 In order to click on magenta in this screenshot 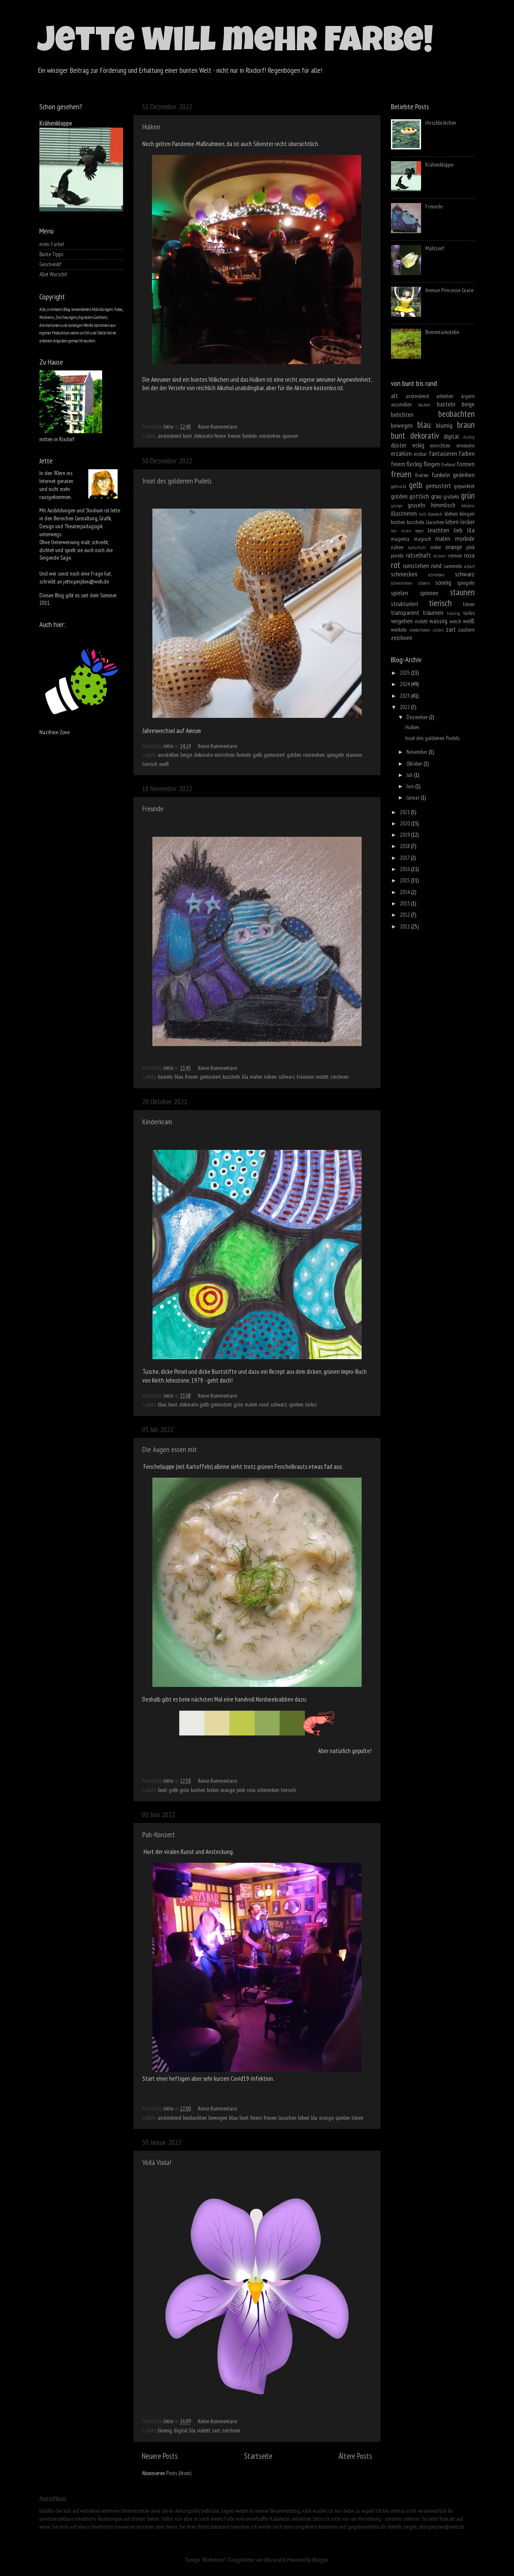, I will do `click(400, 538)`.